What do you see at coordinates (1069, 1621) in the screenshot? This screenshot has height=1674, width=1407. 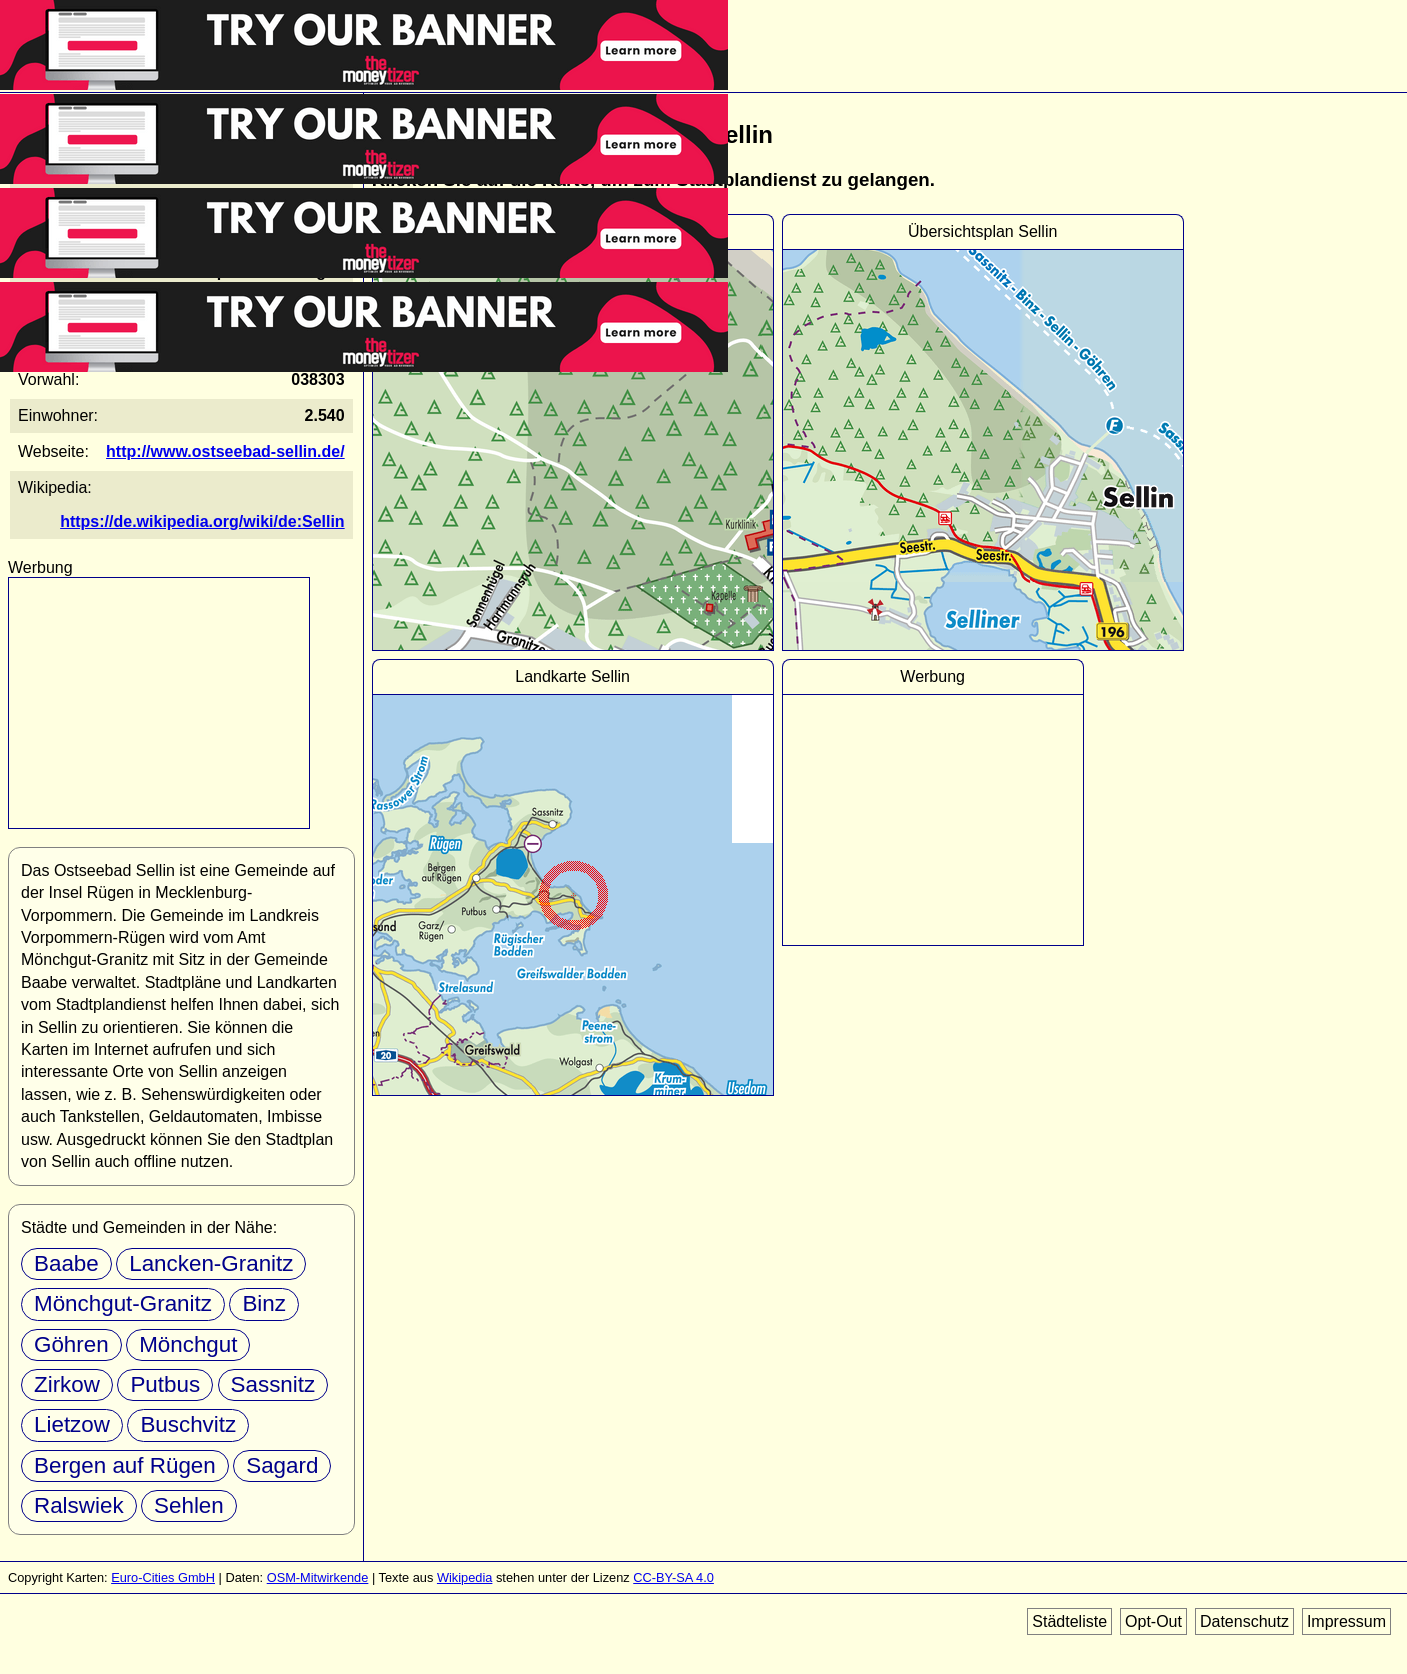 I see `Städteliste` at bounding box center [1069, 1621].